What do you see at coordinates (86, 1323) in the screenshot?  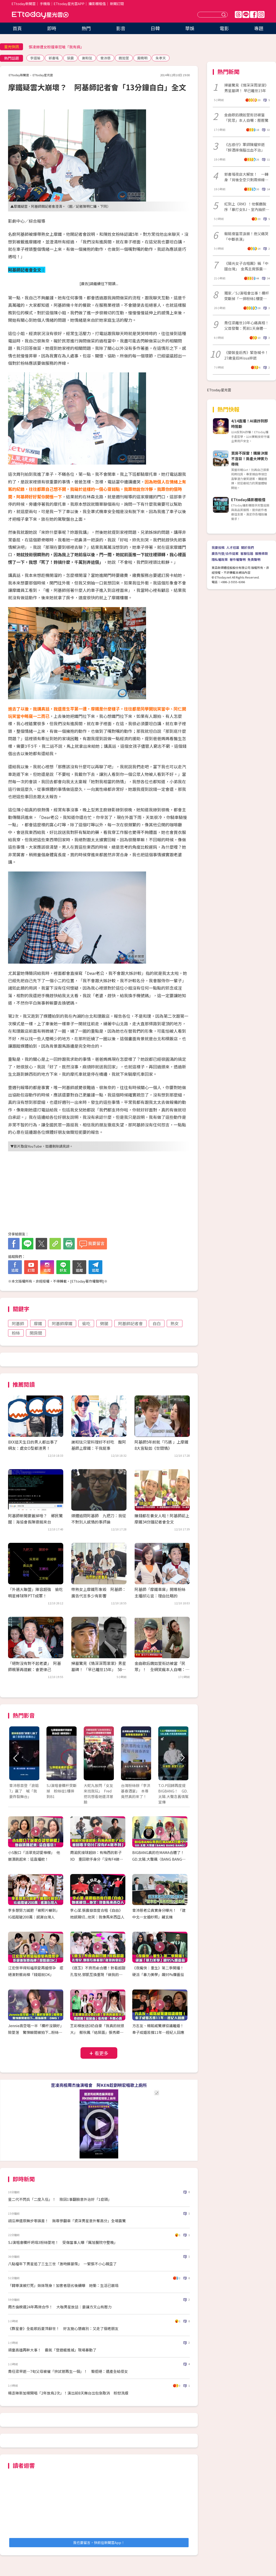 I see `偷吃` at bounding box center [86, 1323].